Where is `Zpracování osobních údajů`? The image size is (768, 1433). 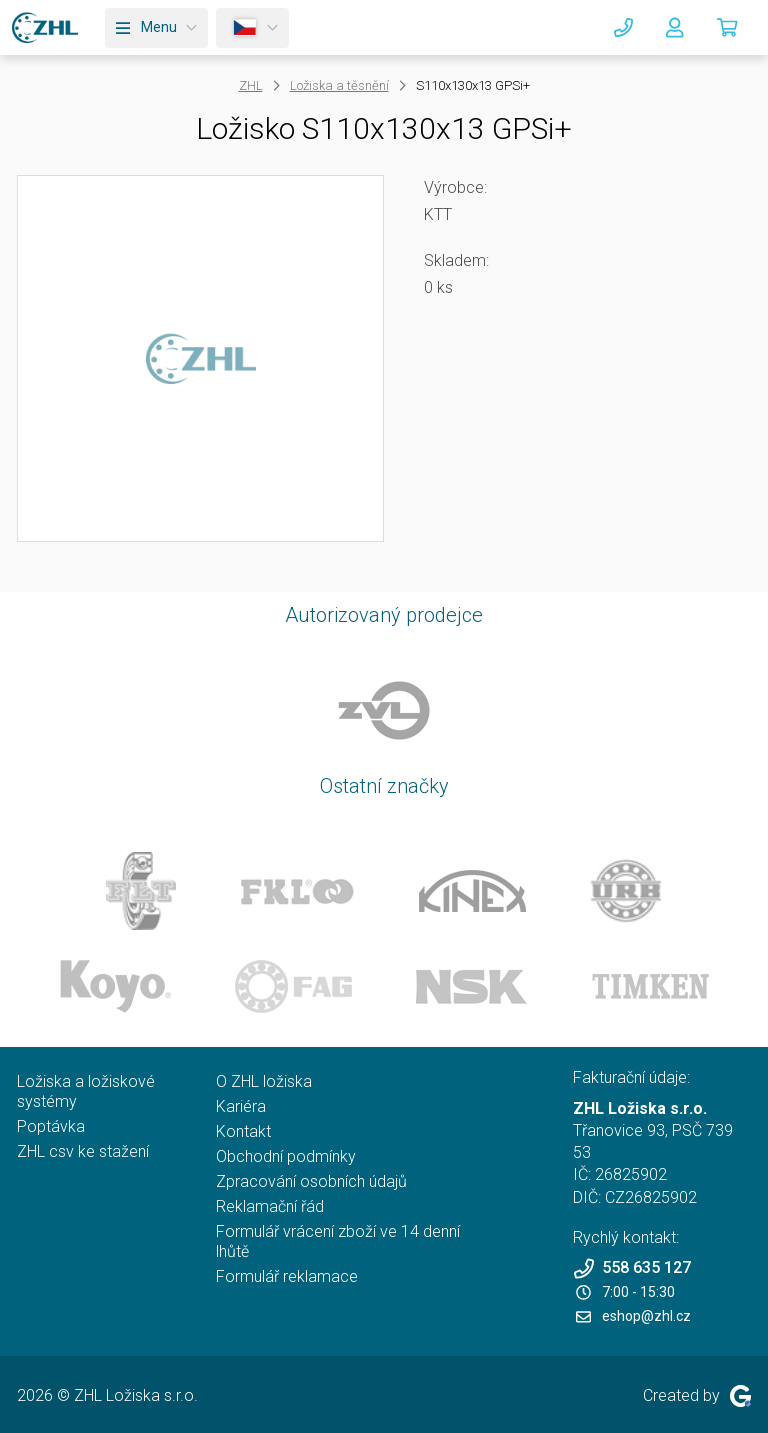
Zpracování osobních údajů is located at coordinates (311, 1181).